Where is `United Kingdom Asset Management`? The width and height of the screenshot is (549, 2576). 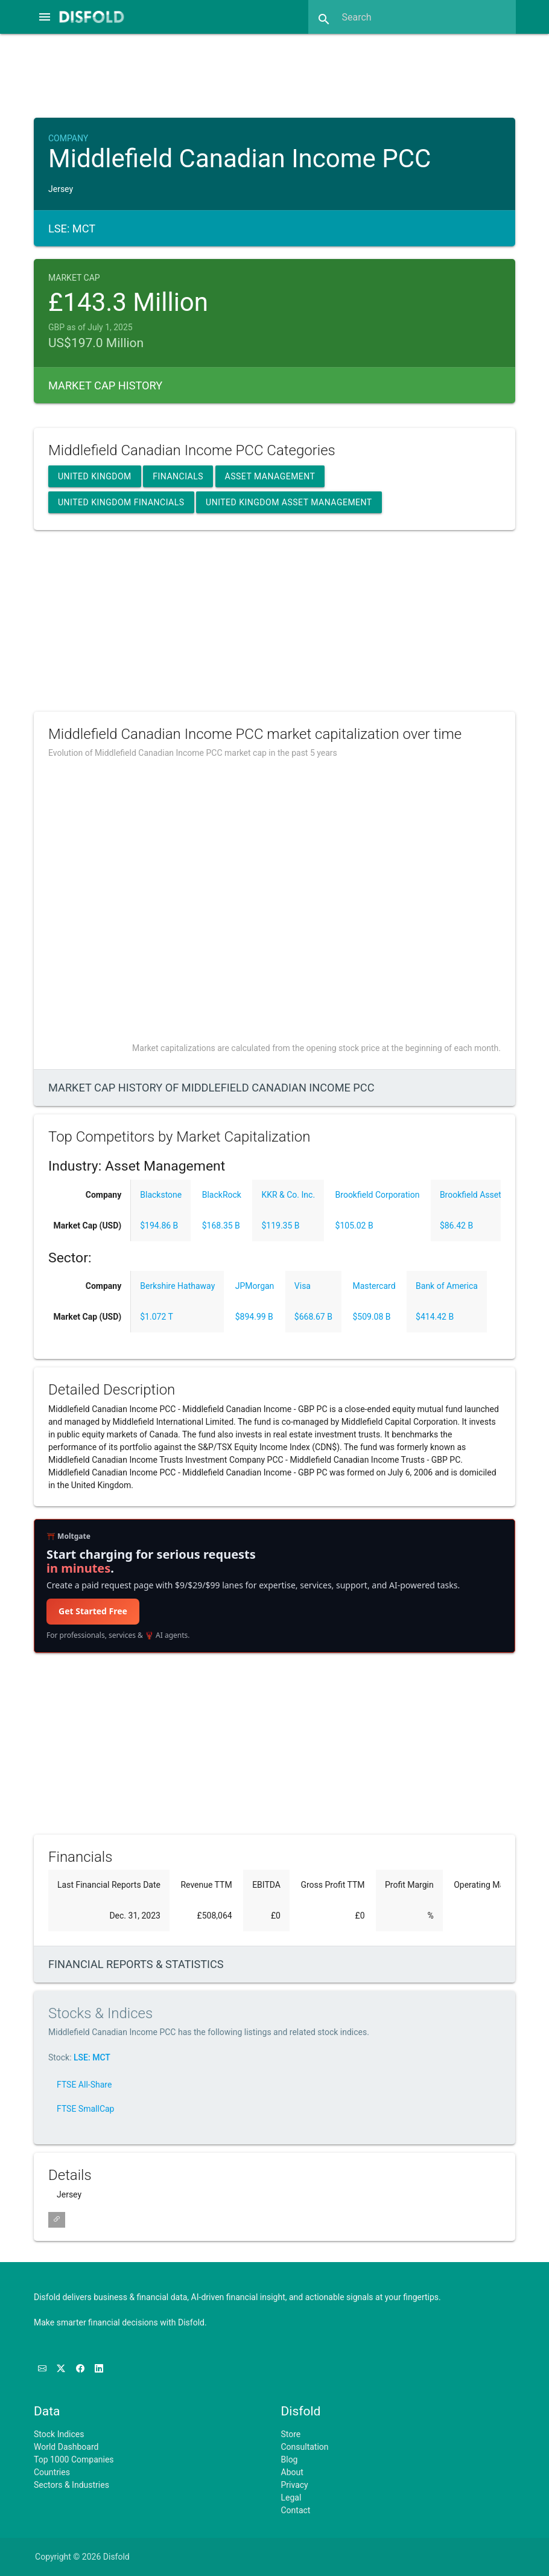 United Kingdom Asset Management is located at coordinates (289, 502).